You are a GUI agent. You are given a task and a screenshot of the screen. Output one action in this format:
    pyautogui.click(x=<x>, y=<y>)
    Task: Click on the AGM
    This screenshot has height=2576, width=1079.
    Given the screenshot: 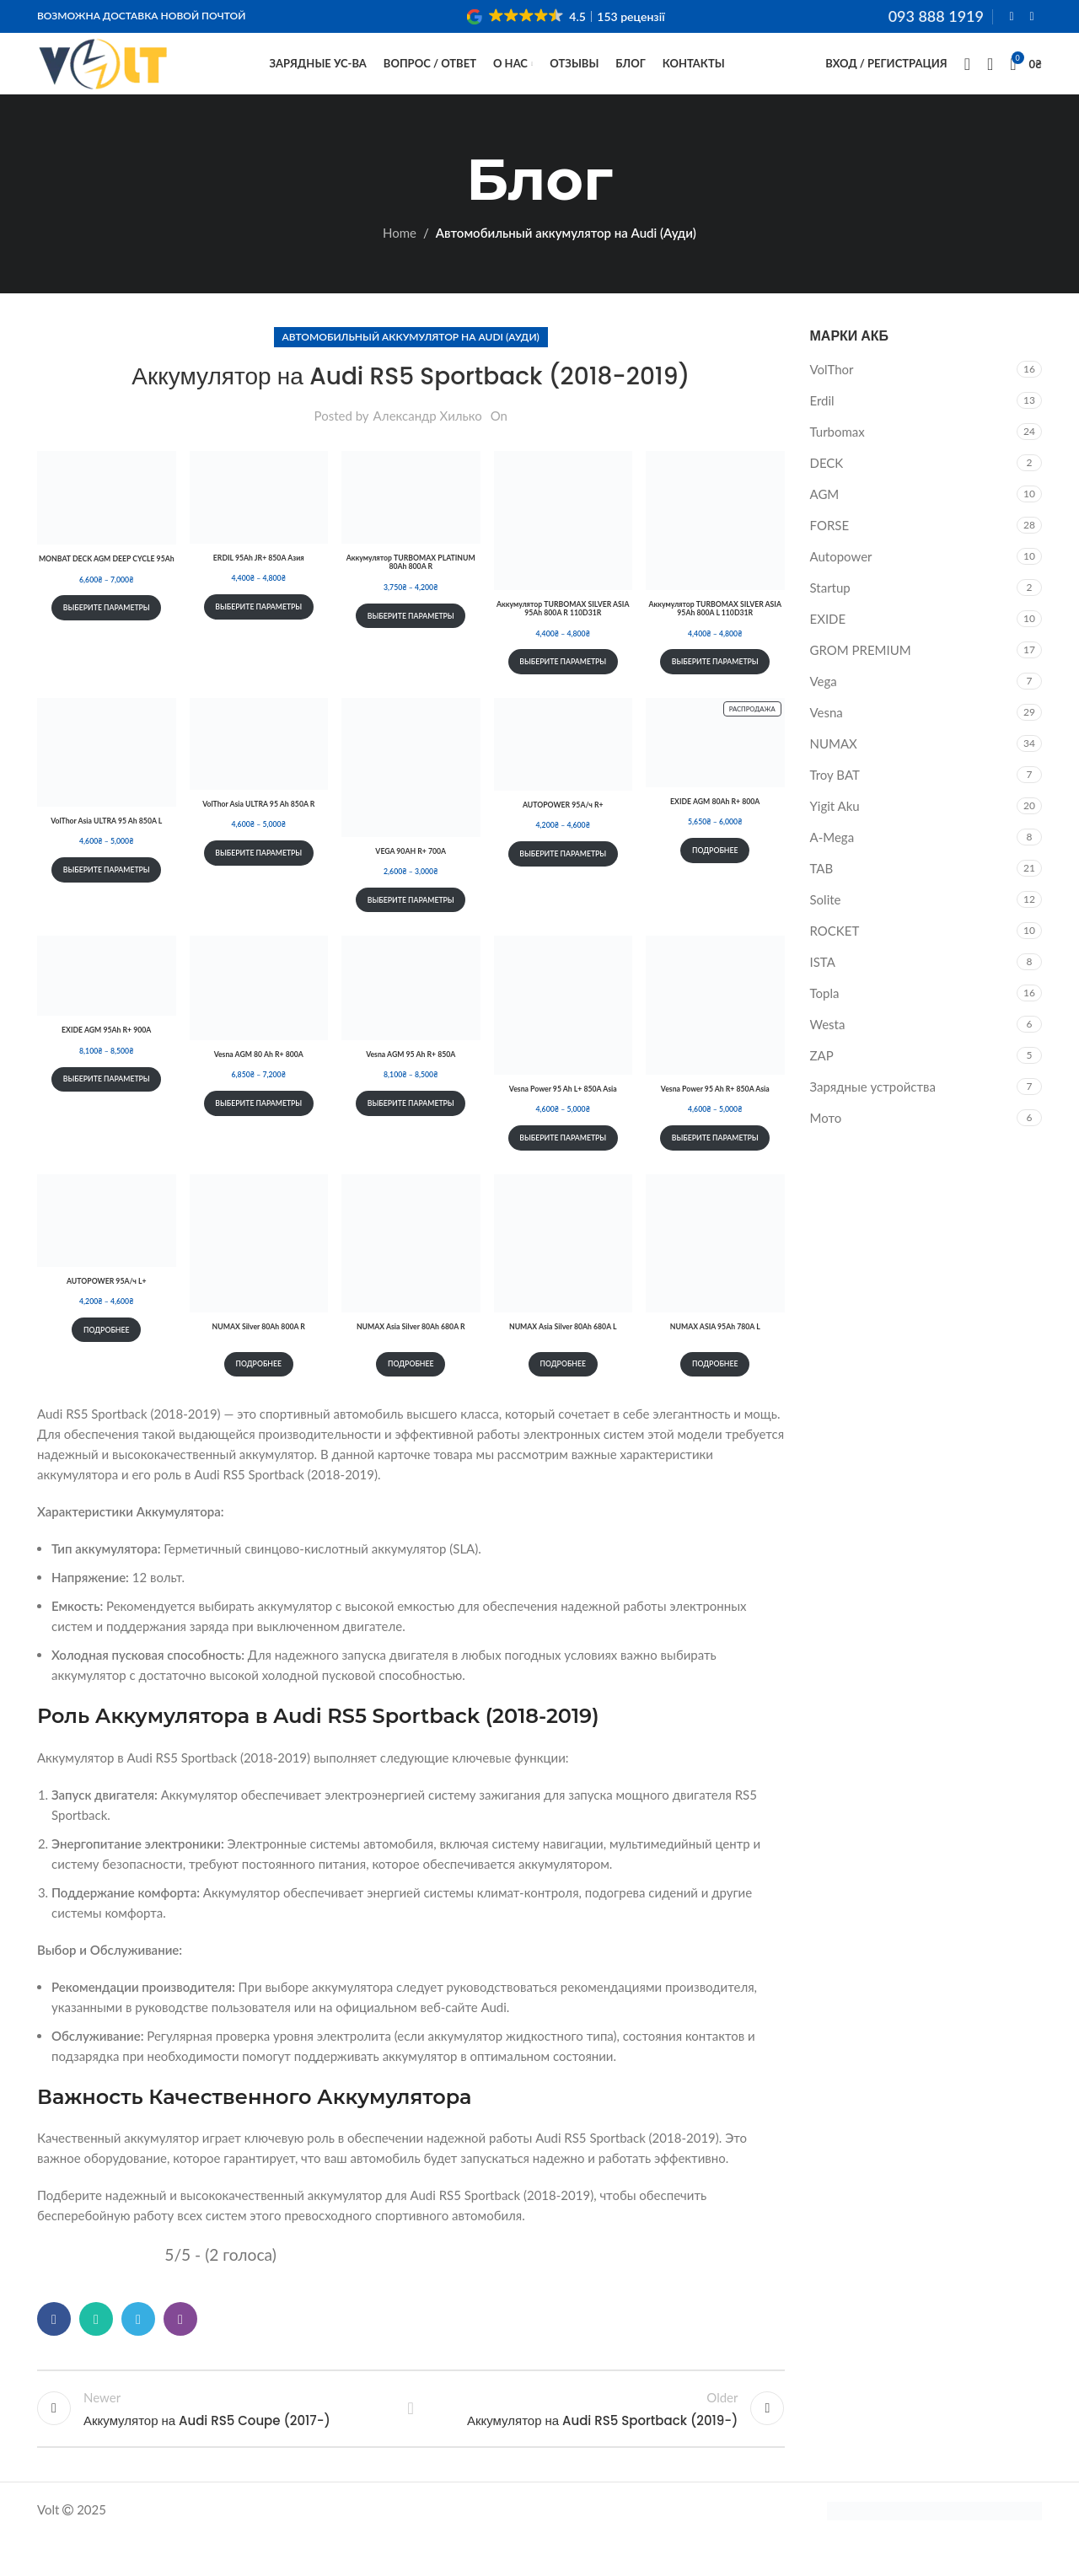 What is the action you would take?
    pyautogui.click(x=825, y=523)
    